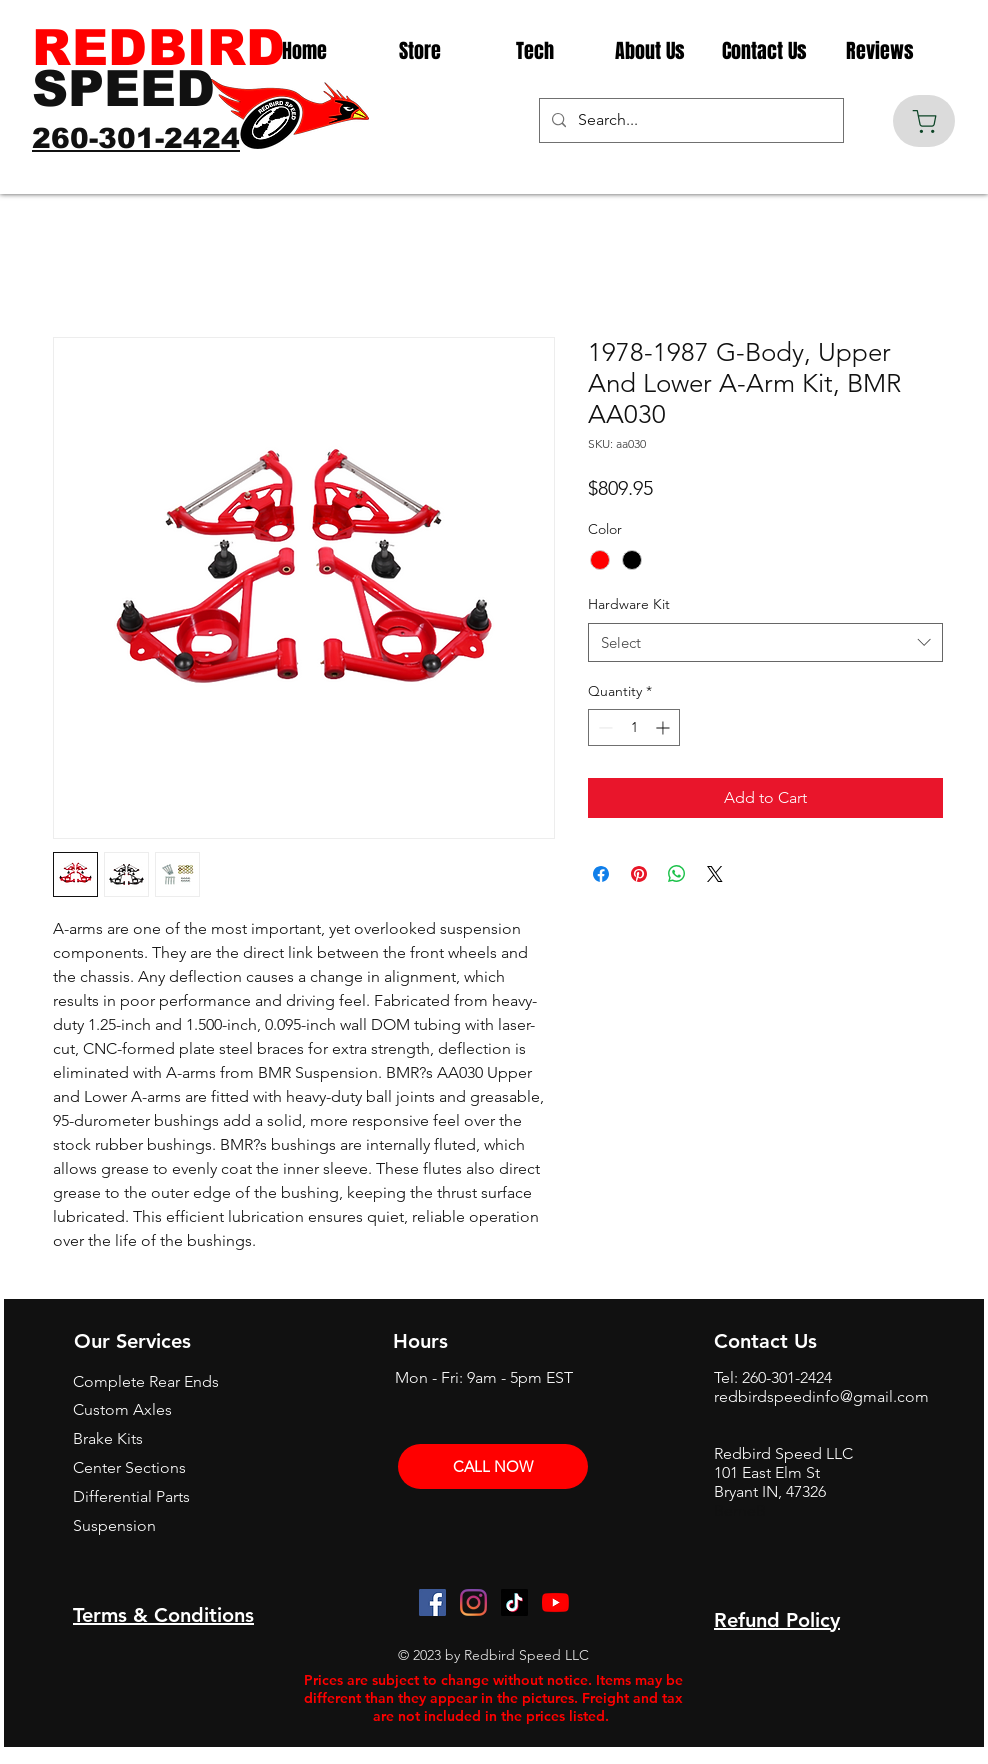 The width and height of the screenshot is (988, 1764). I want to click on [spinbutton], so click(634, 727).